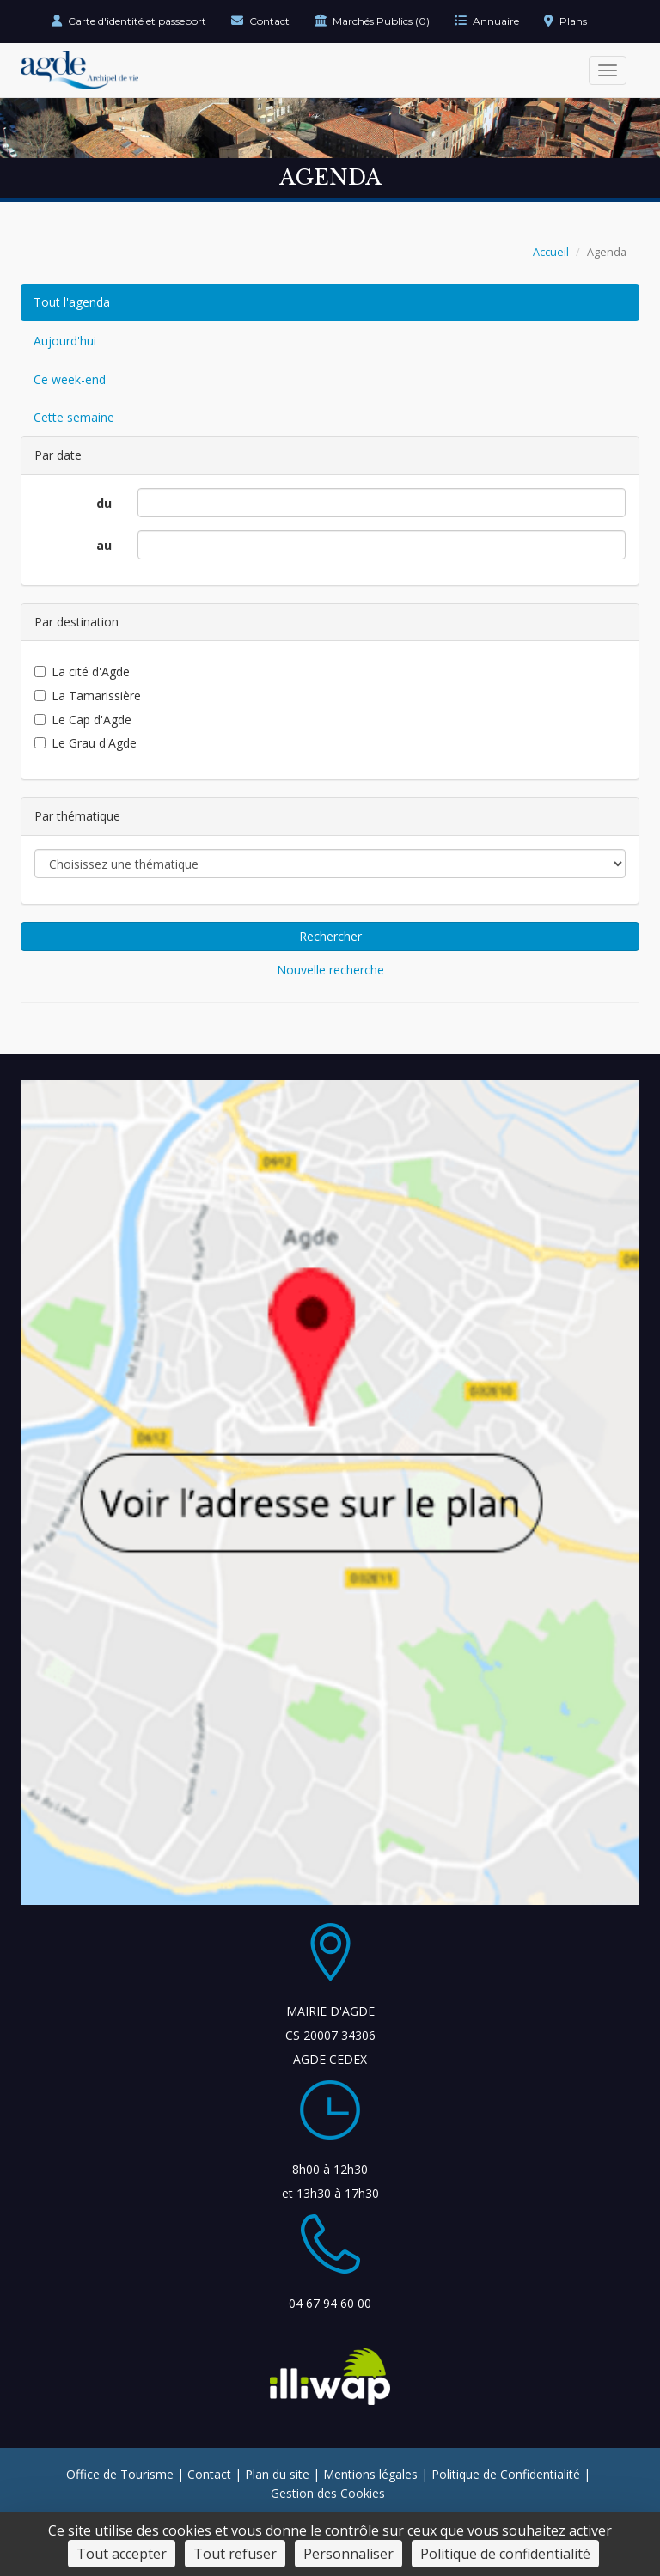 This screenshot has height=2576, width=660. I want to click on Plan du site, so click(277, 2474).